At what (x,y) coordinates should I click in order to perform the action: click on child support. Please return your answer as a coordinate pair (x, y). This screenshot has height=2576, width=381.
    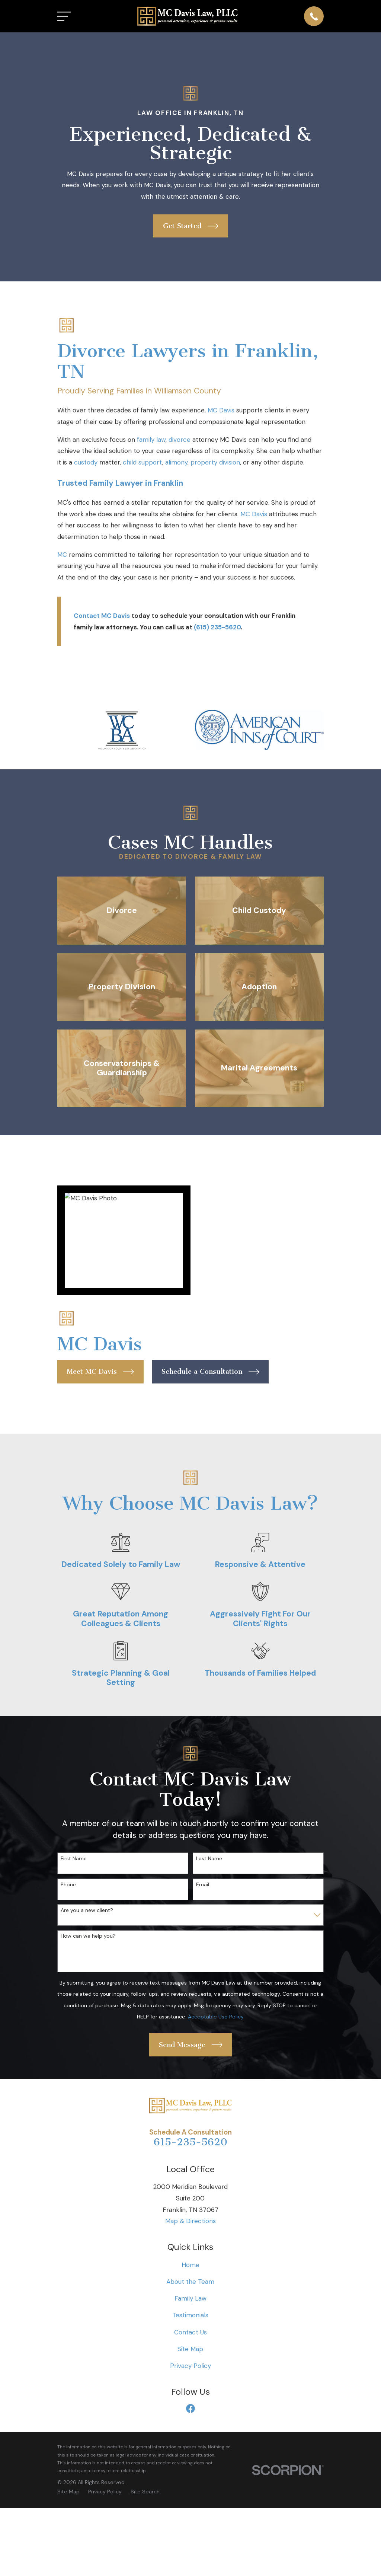
    Looking at the image, I should click on (142, 462).